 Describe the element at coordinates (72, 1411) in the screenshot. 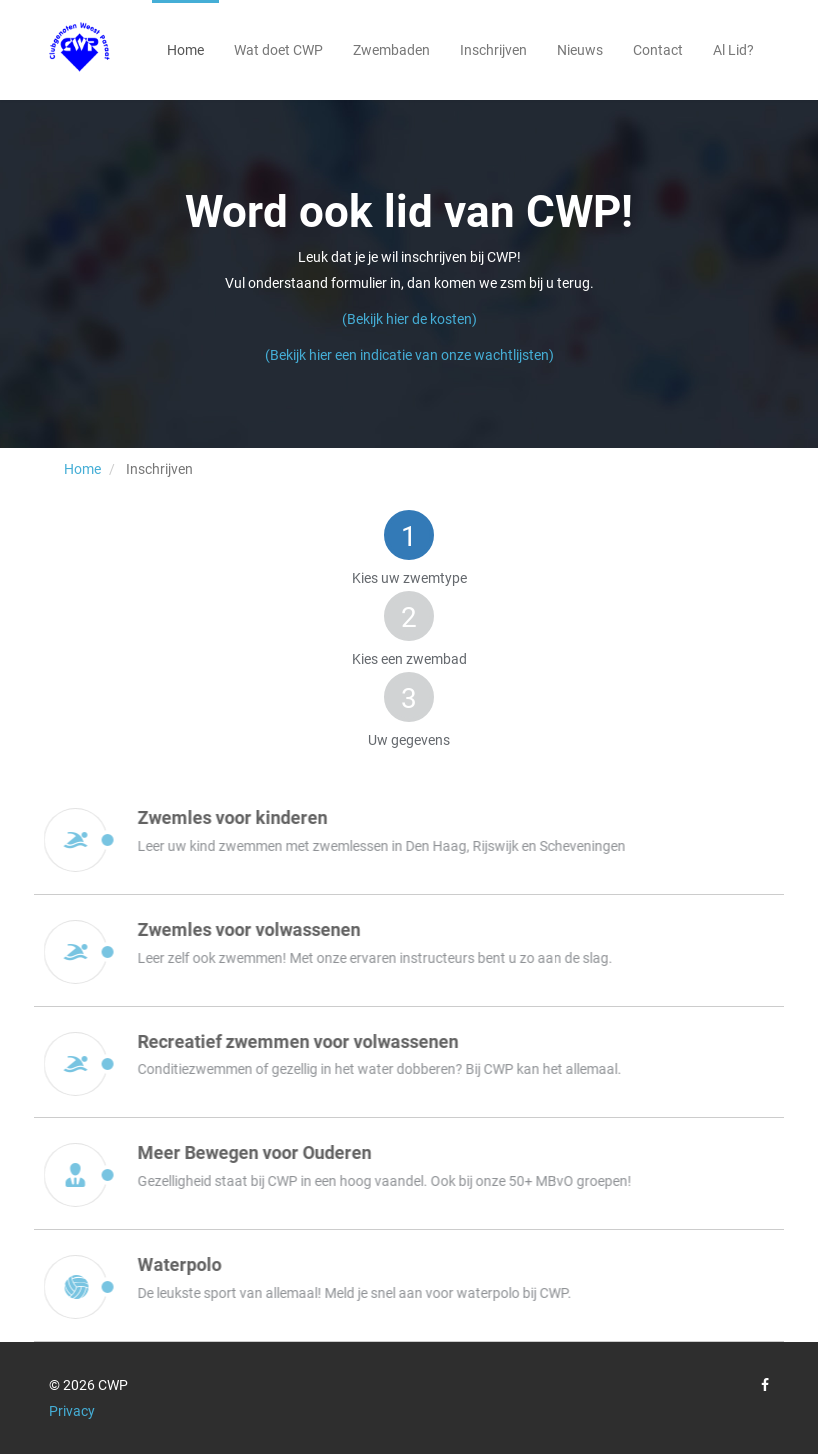

I see `Privacy` at that location.